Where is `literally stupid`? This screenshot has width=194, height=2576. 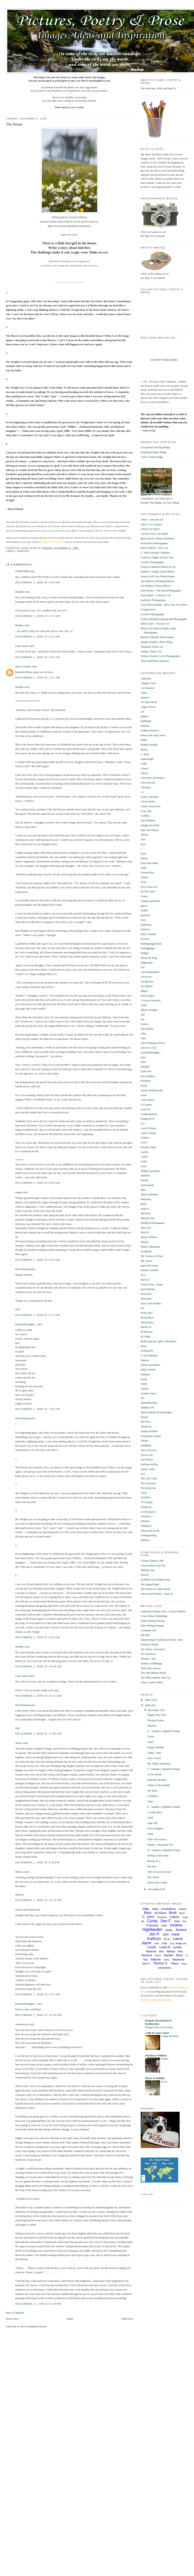 literally stupid is located at coordinates (148, 1147).